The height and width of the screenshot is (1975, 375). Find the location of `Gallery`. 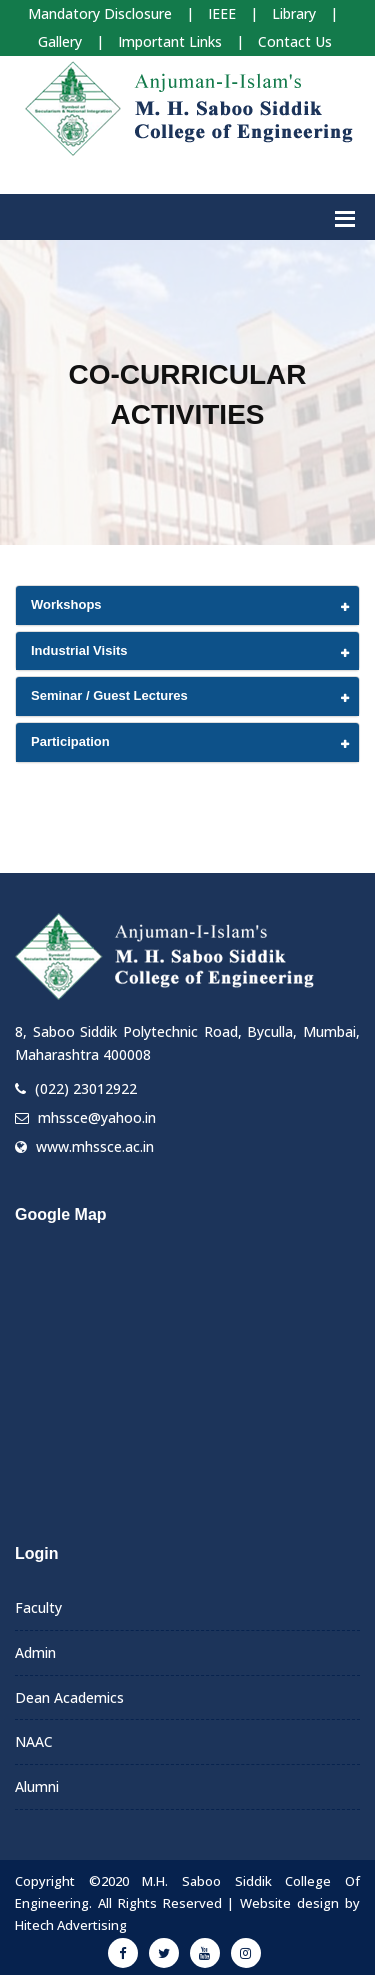

Gallery is located at coordinates (60, 41).